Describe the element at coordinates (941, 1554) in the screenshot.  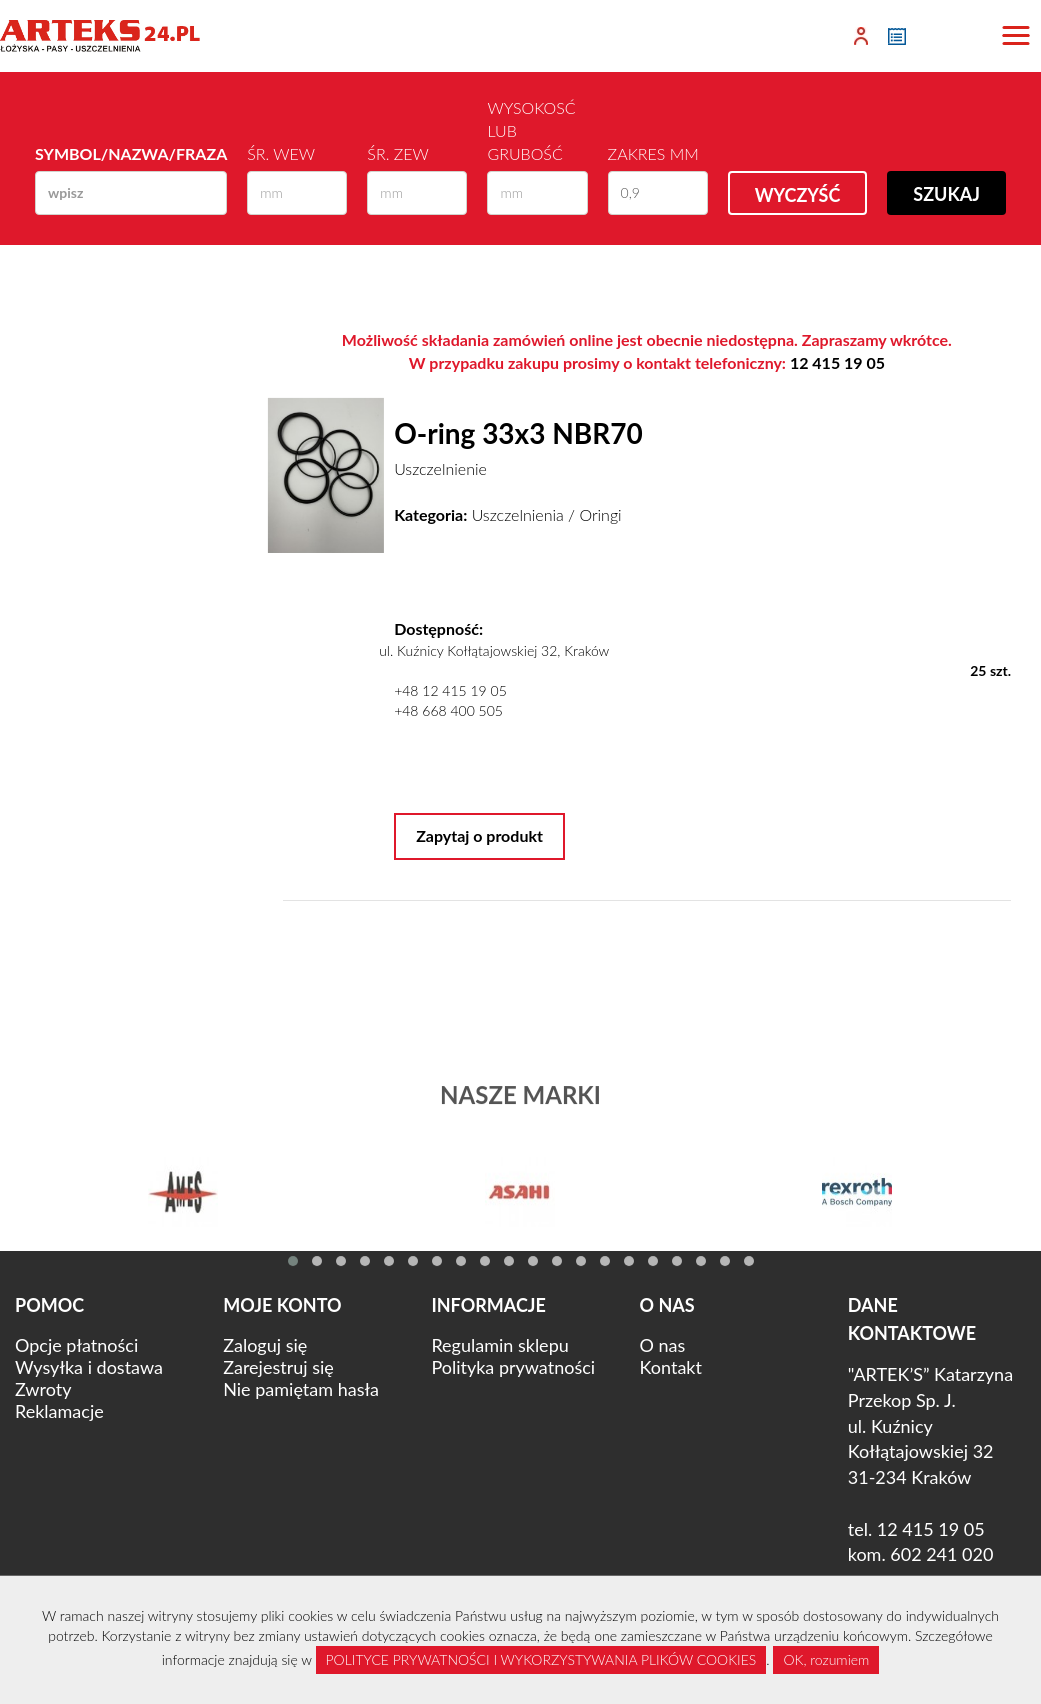
I see `602 241 020` at that location.